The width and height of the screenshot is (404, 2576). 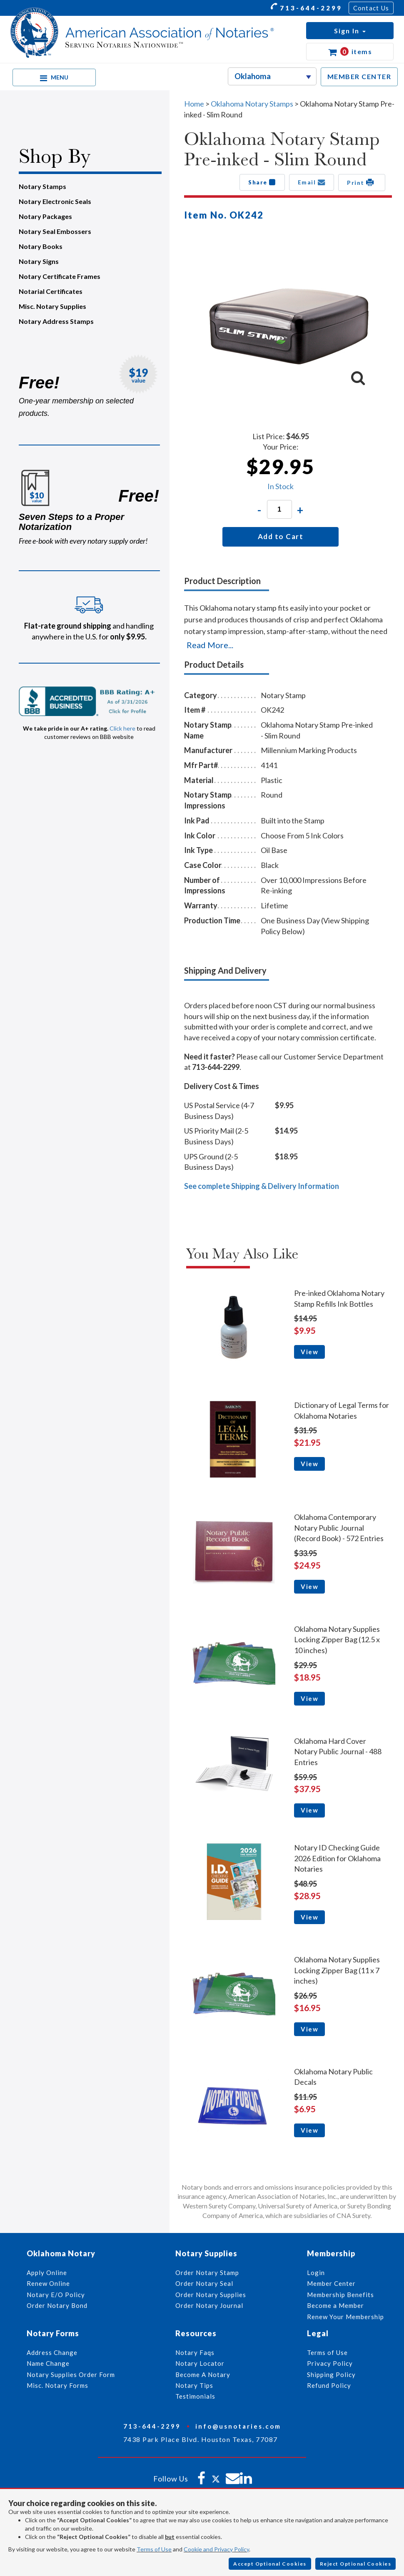 What do you see at coordinates (309, 1351) in the screenshot?
I see `View` at bounding box center [309, 1351].